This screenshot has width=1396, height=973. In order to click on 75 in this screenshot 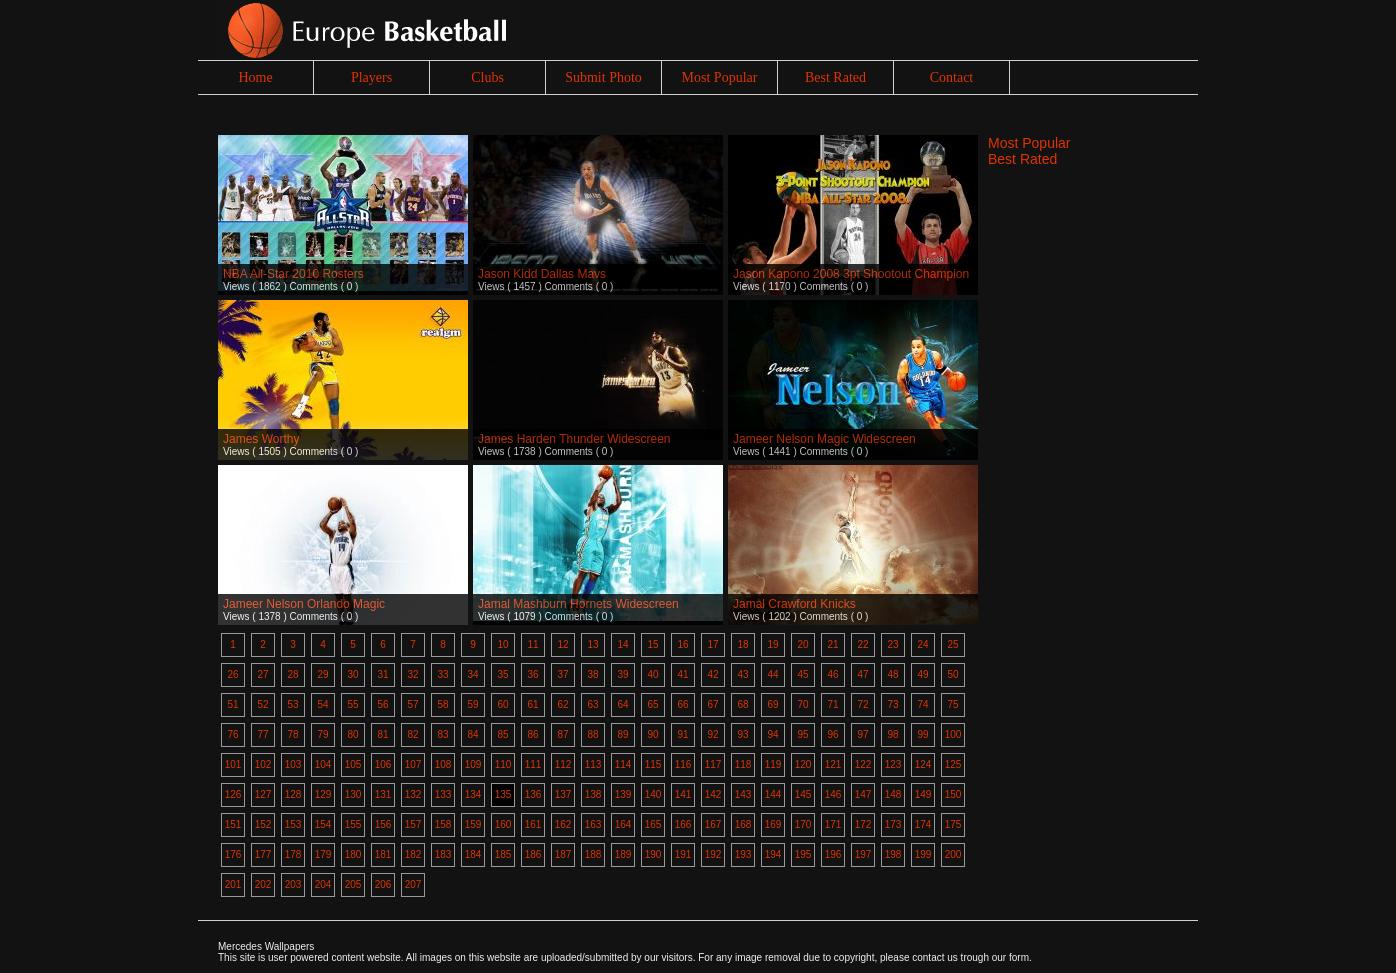, I will do `click(952, 704)`.